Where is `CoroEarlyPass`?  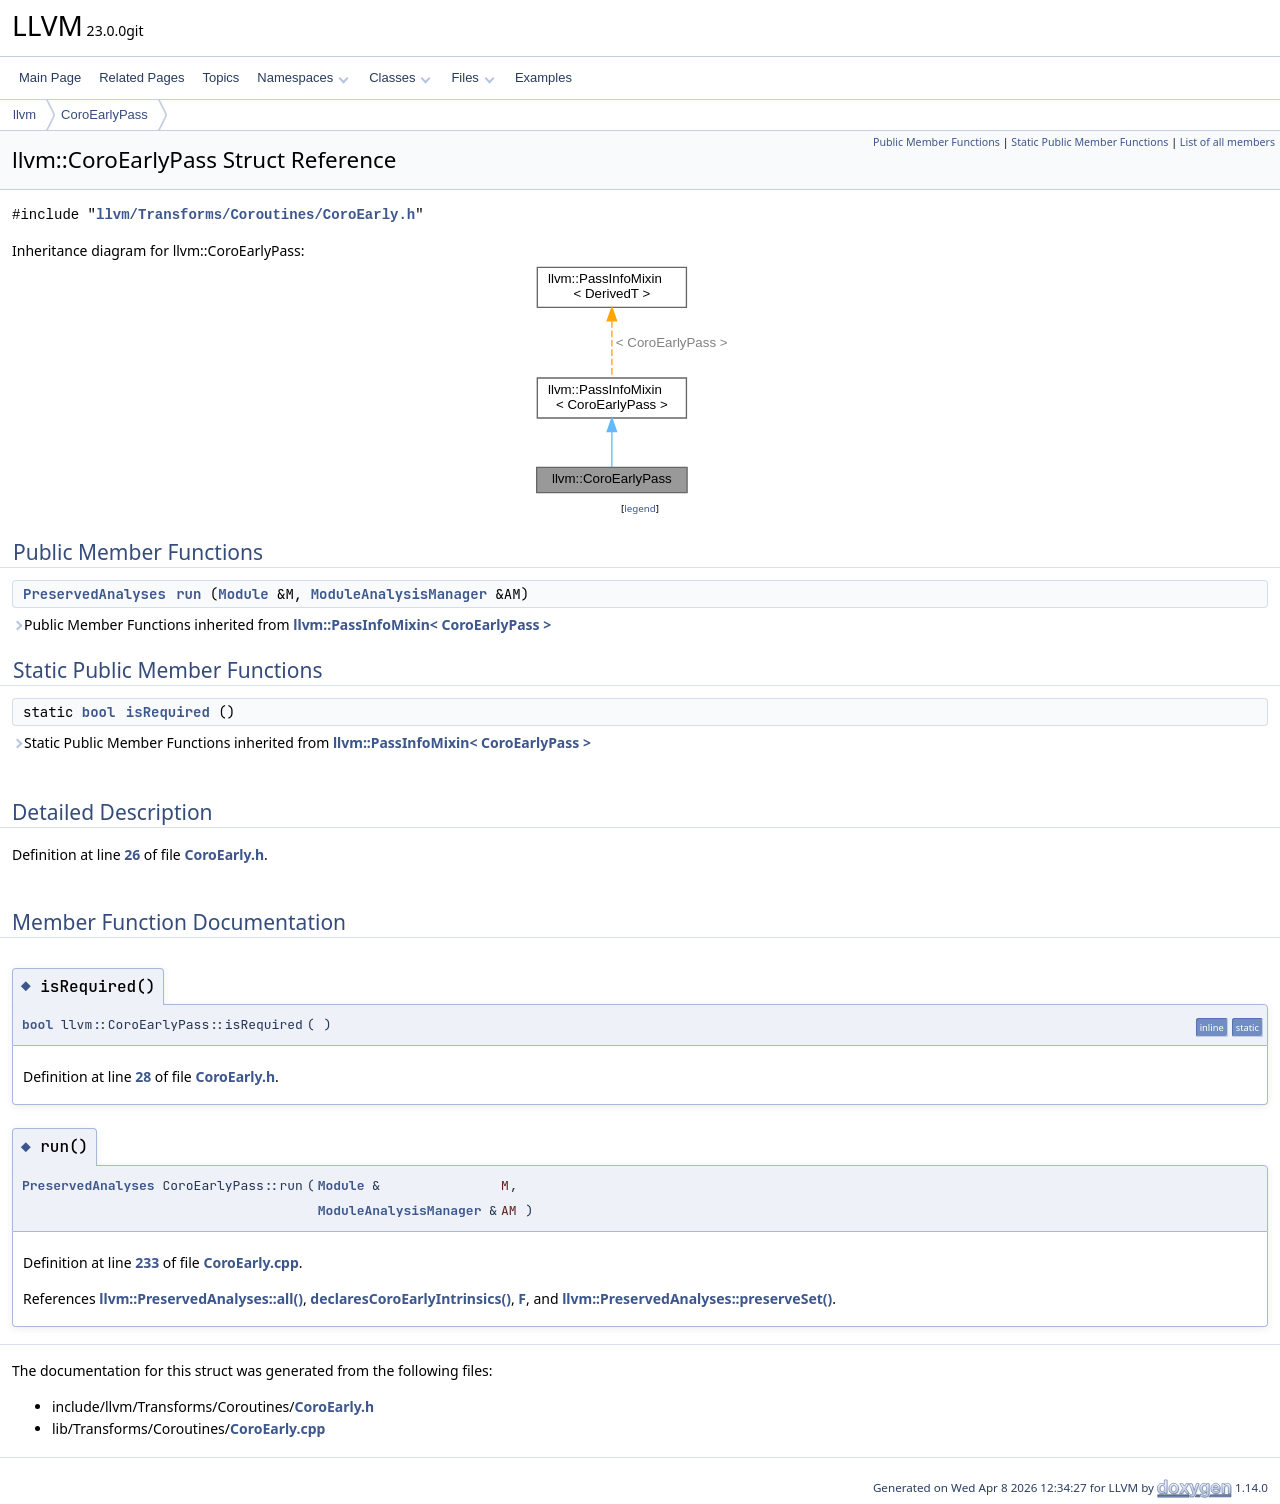
CoroEarlyPass is located at coordinates (104, 114).